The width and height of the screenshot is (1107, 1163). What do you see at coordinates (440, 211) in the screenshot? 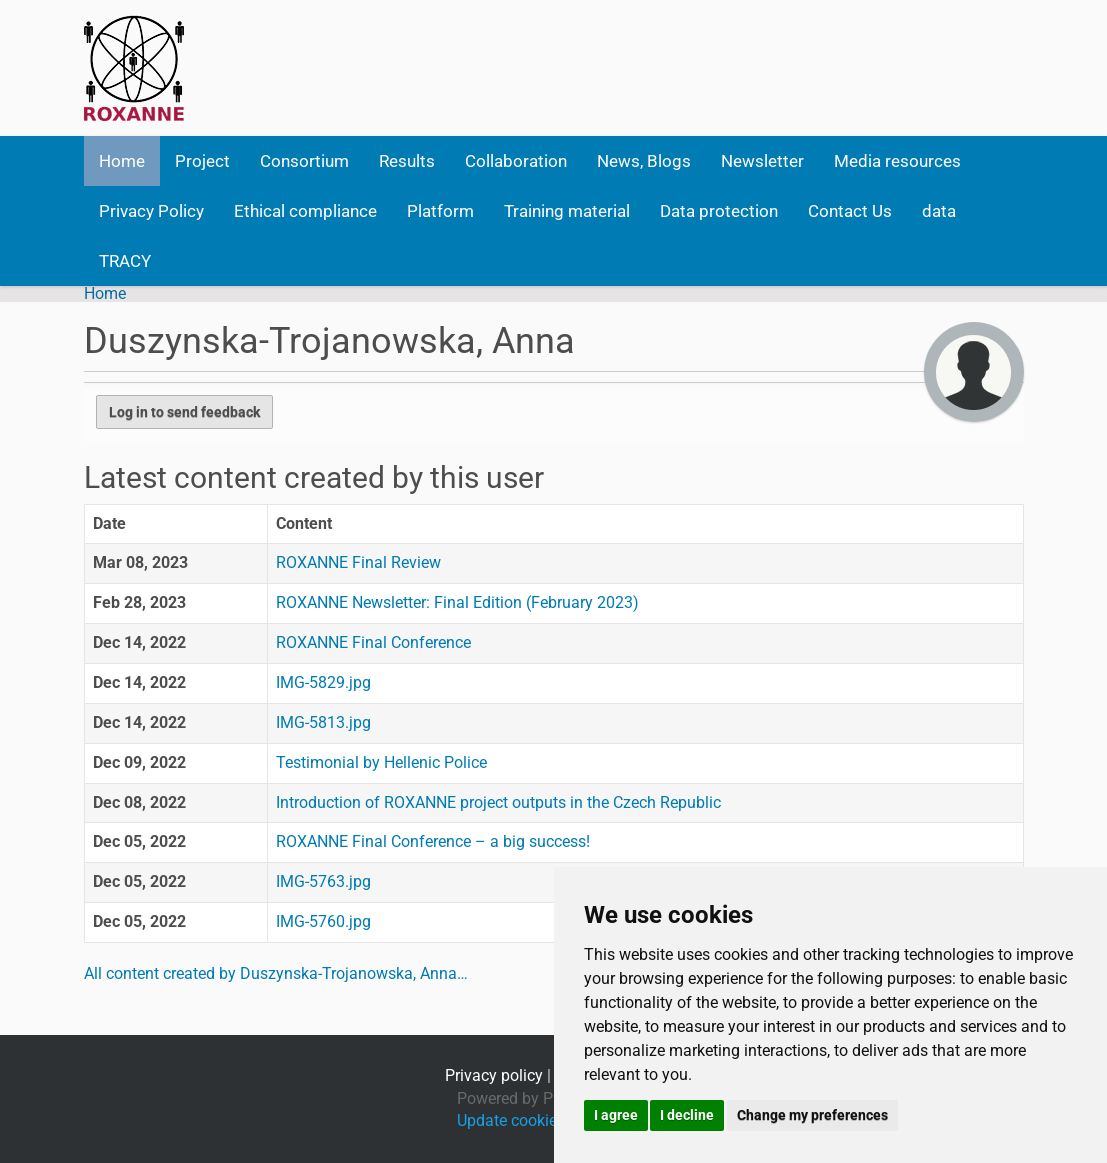
I see `Platform` at bounding box center [440, 211].